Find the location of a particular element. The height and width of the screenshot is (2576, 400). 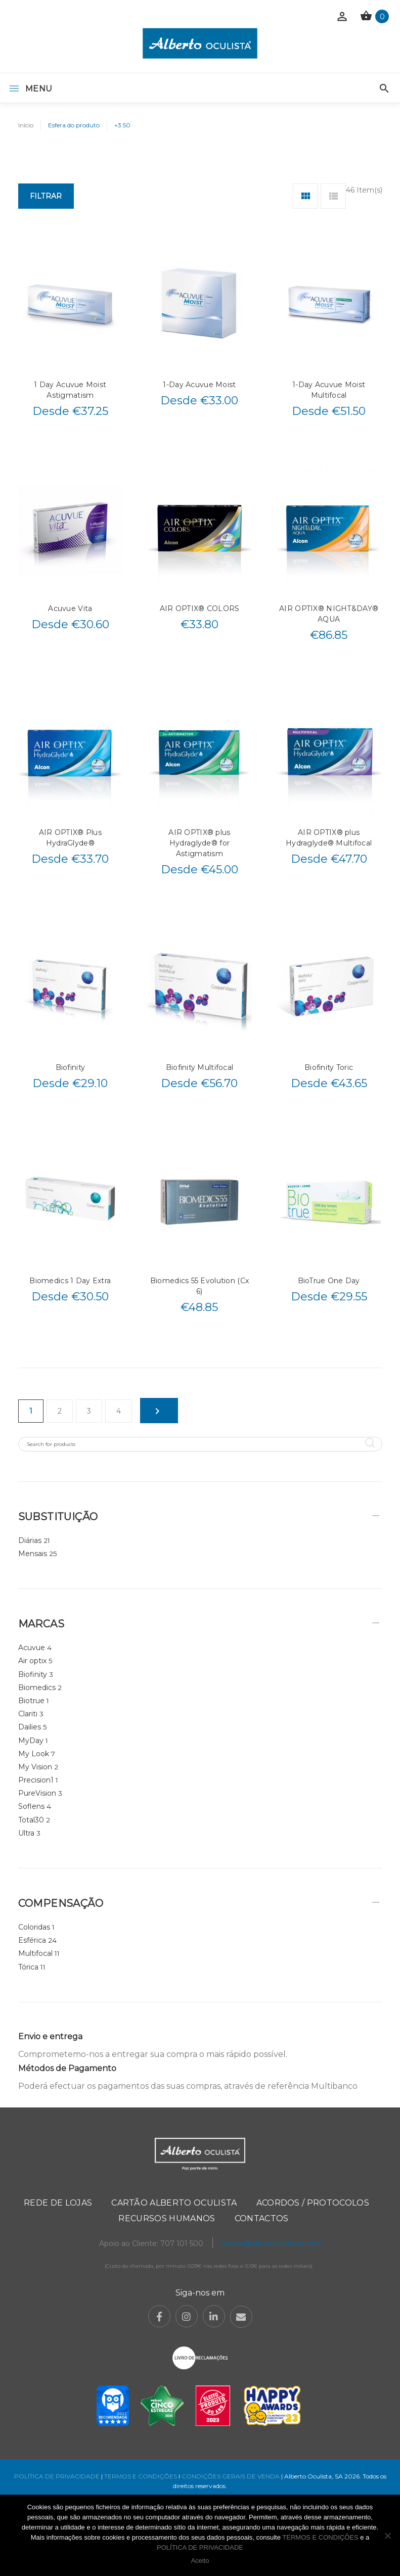

Acuvue is located at coordinates (31, 1647).